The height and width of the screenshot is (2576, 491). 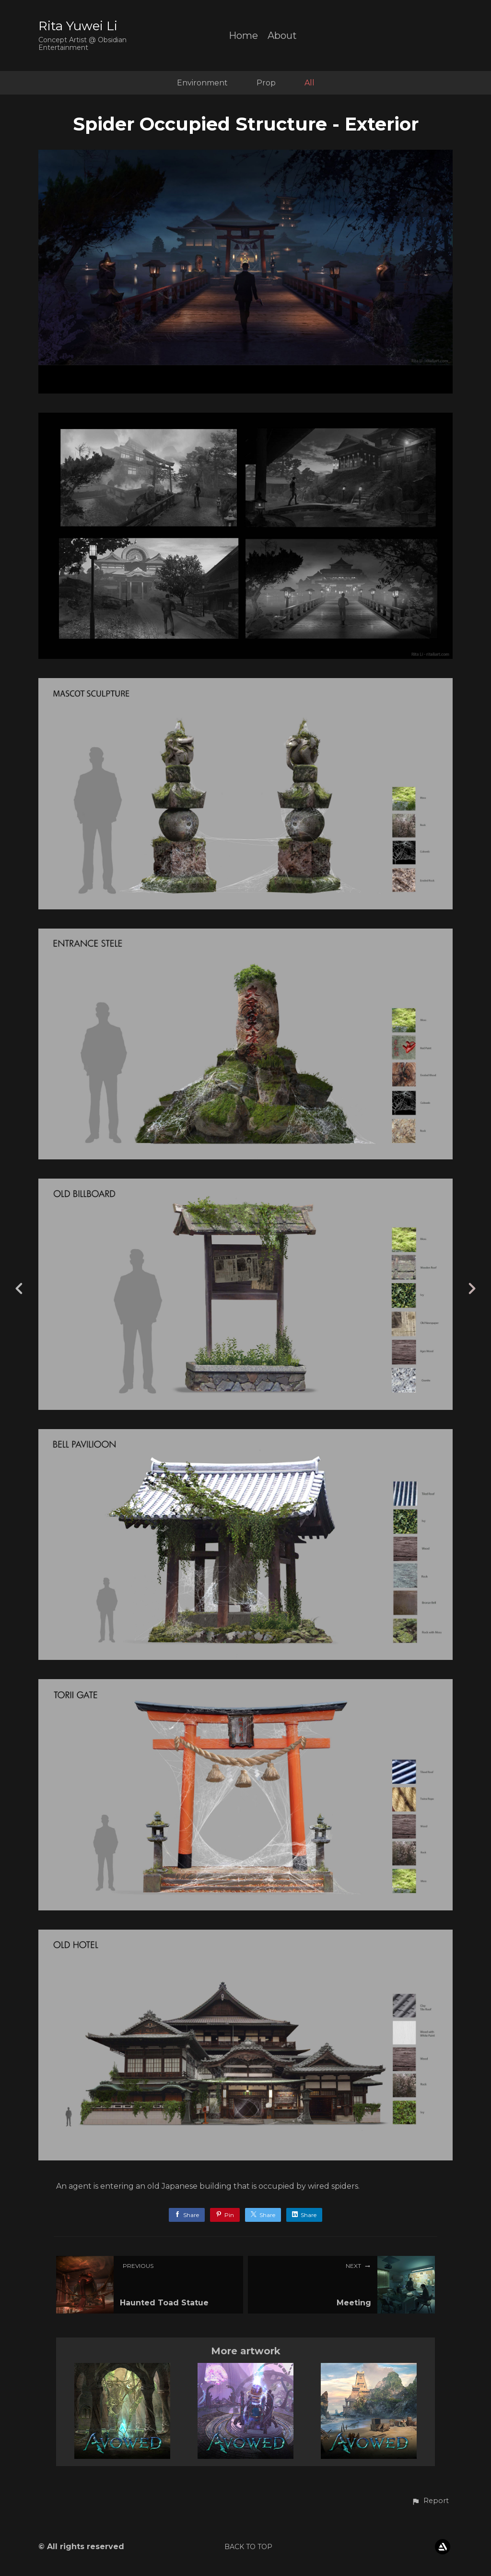 I want to click on Back to top, so click(x=248, y=2546).